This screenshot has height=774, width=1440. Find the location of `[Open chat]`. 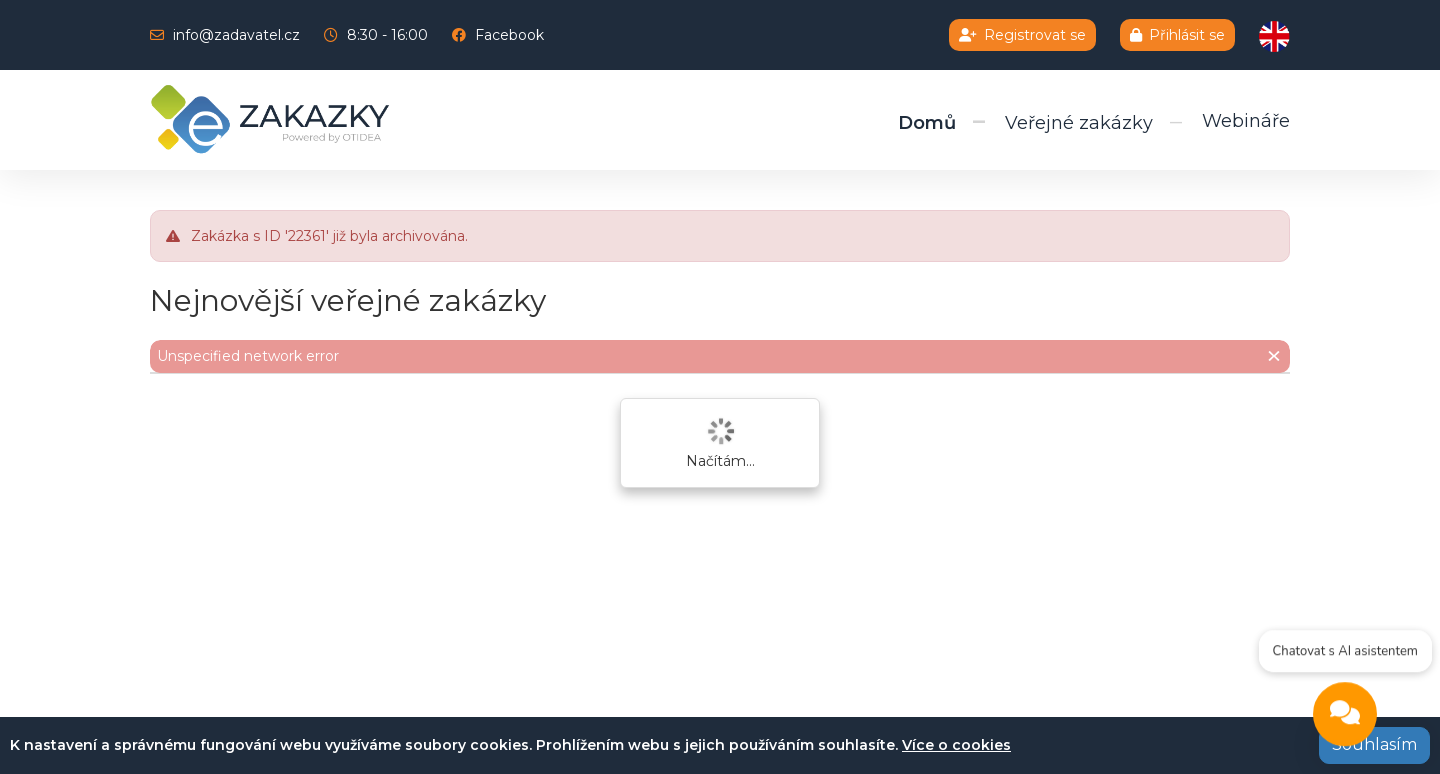

[Open chat] is located at coordinates (1345, 717).